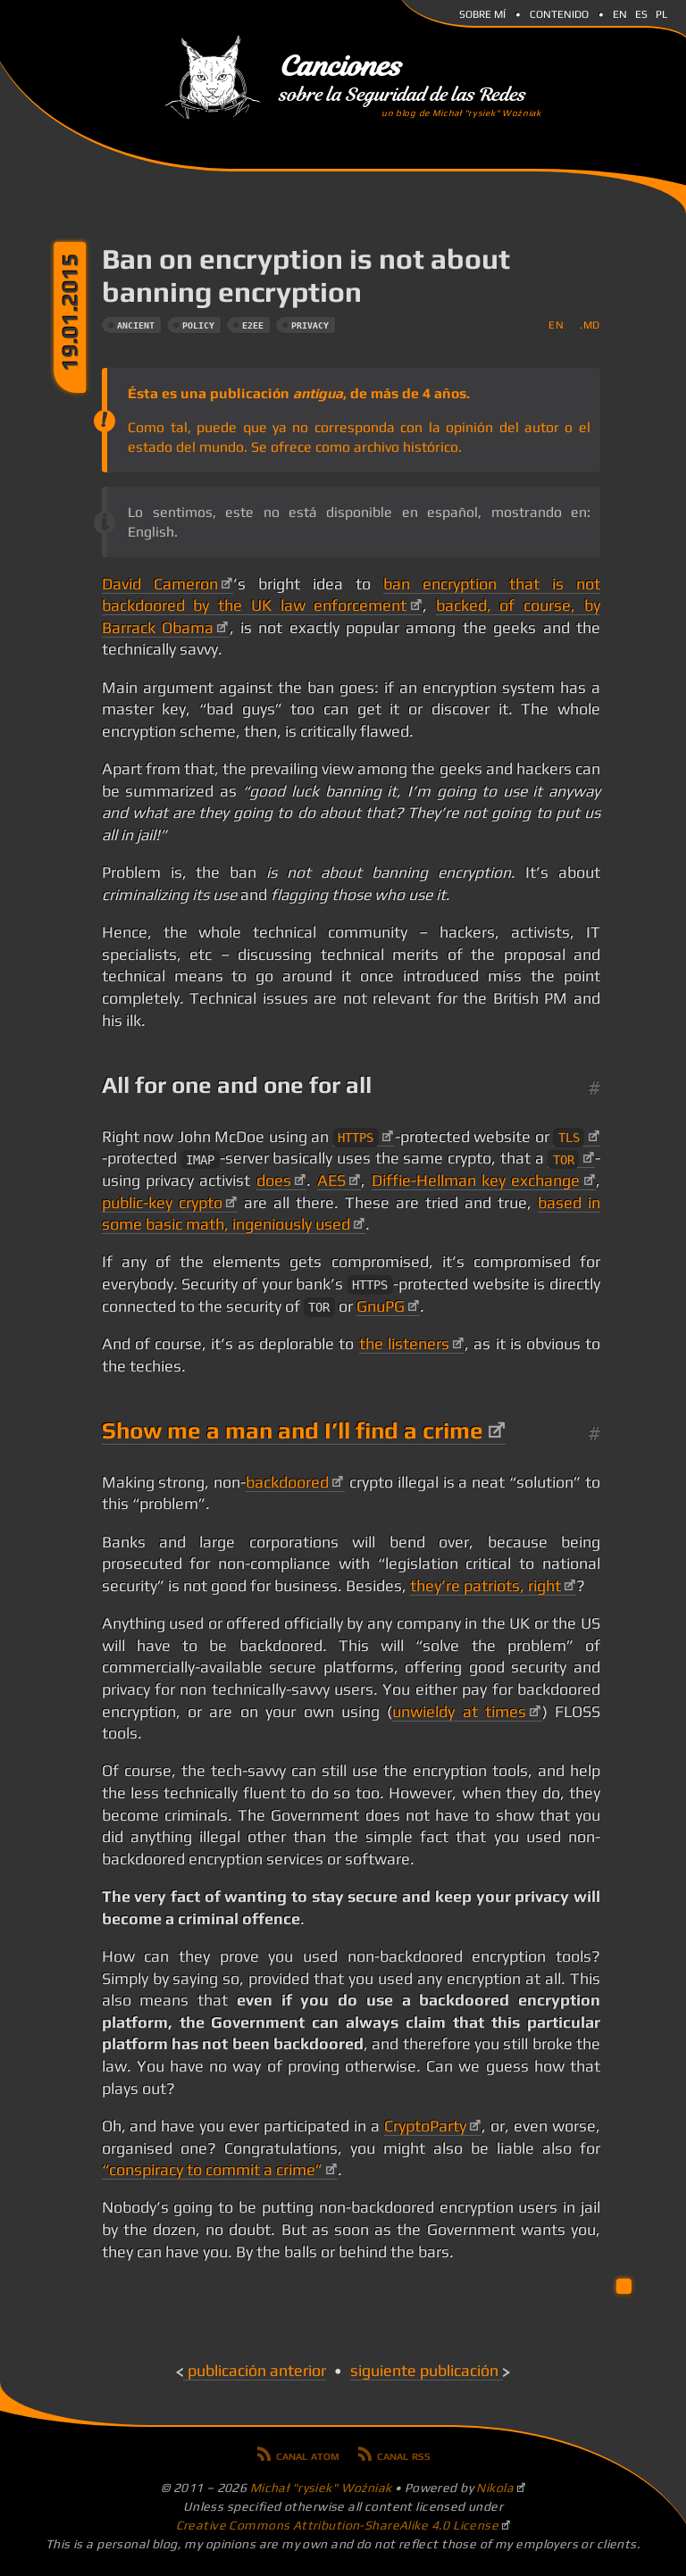 The height and width of the screenshot is (2576, 686). What do you see at coordinates (404, 2455) in the screenshot?
I see `Canal RSS` at bounding box center [404, 2455].